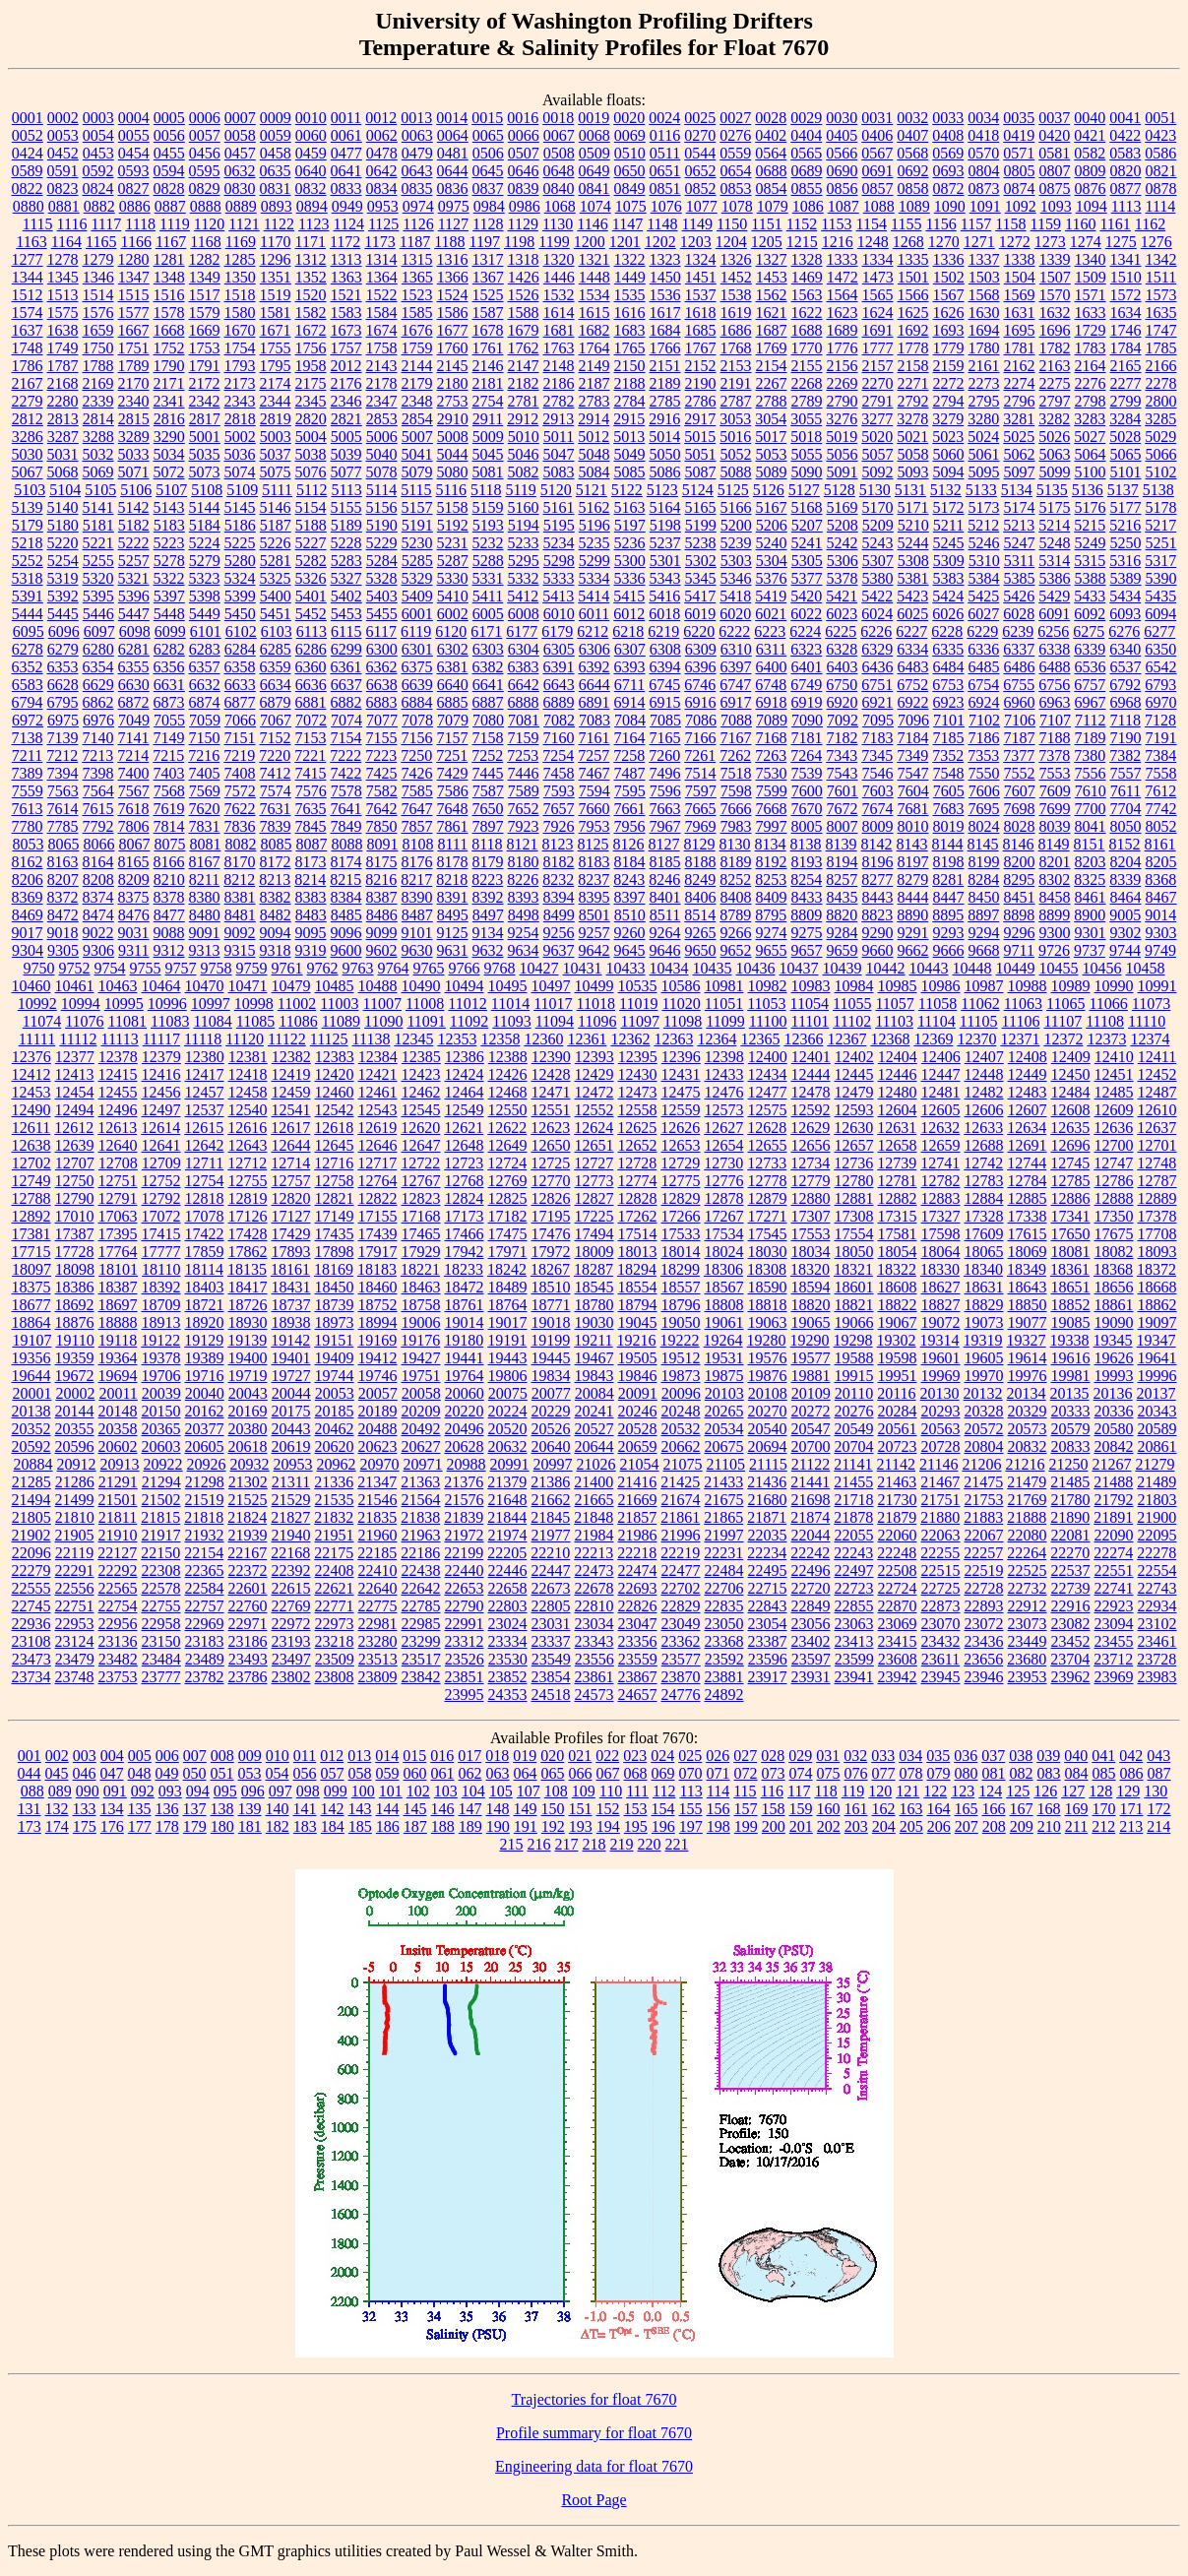 This screenshot has width=1188, height=2576. I want to click on 5231, so click(453, 542).